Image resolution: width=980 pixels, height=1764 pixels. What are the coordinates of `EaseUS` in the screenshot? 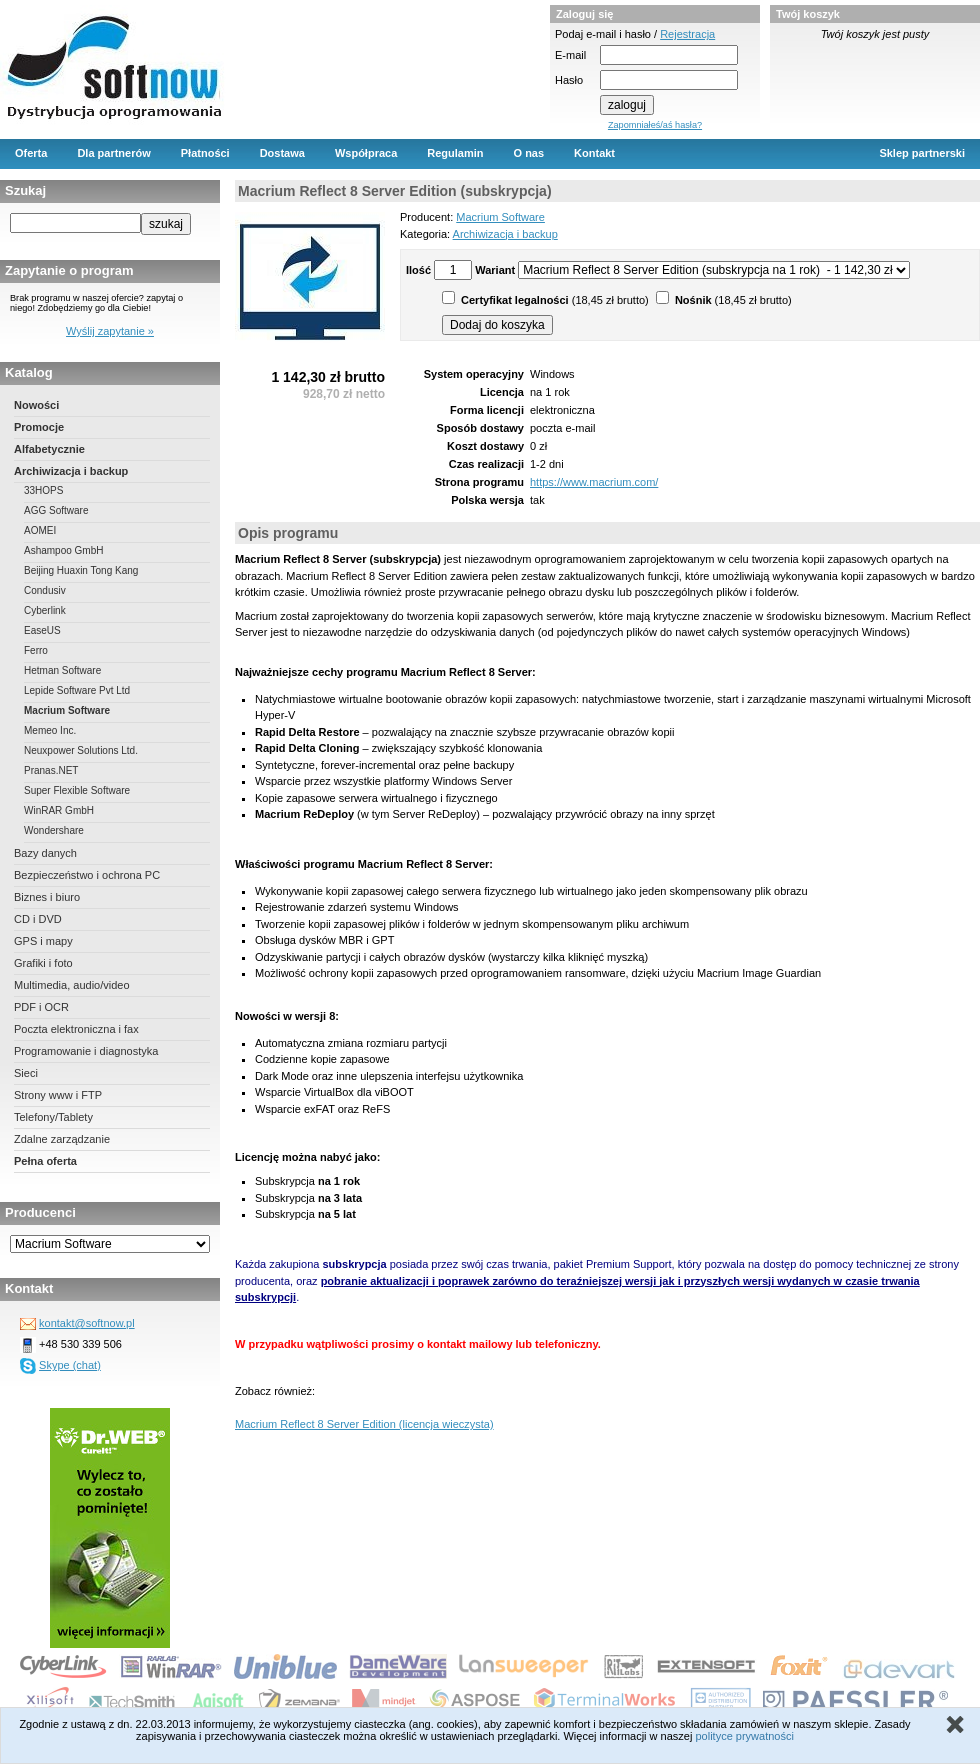 It's located at (42, 630).